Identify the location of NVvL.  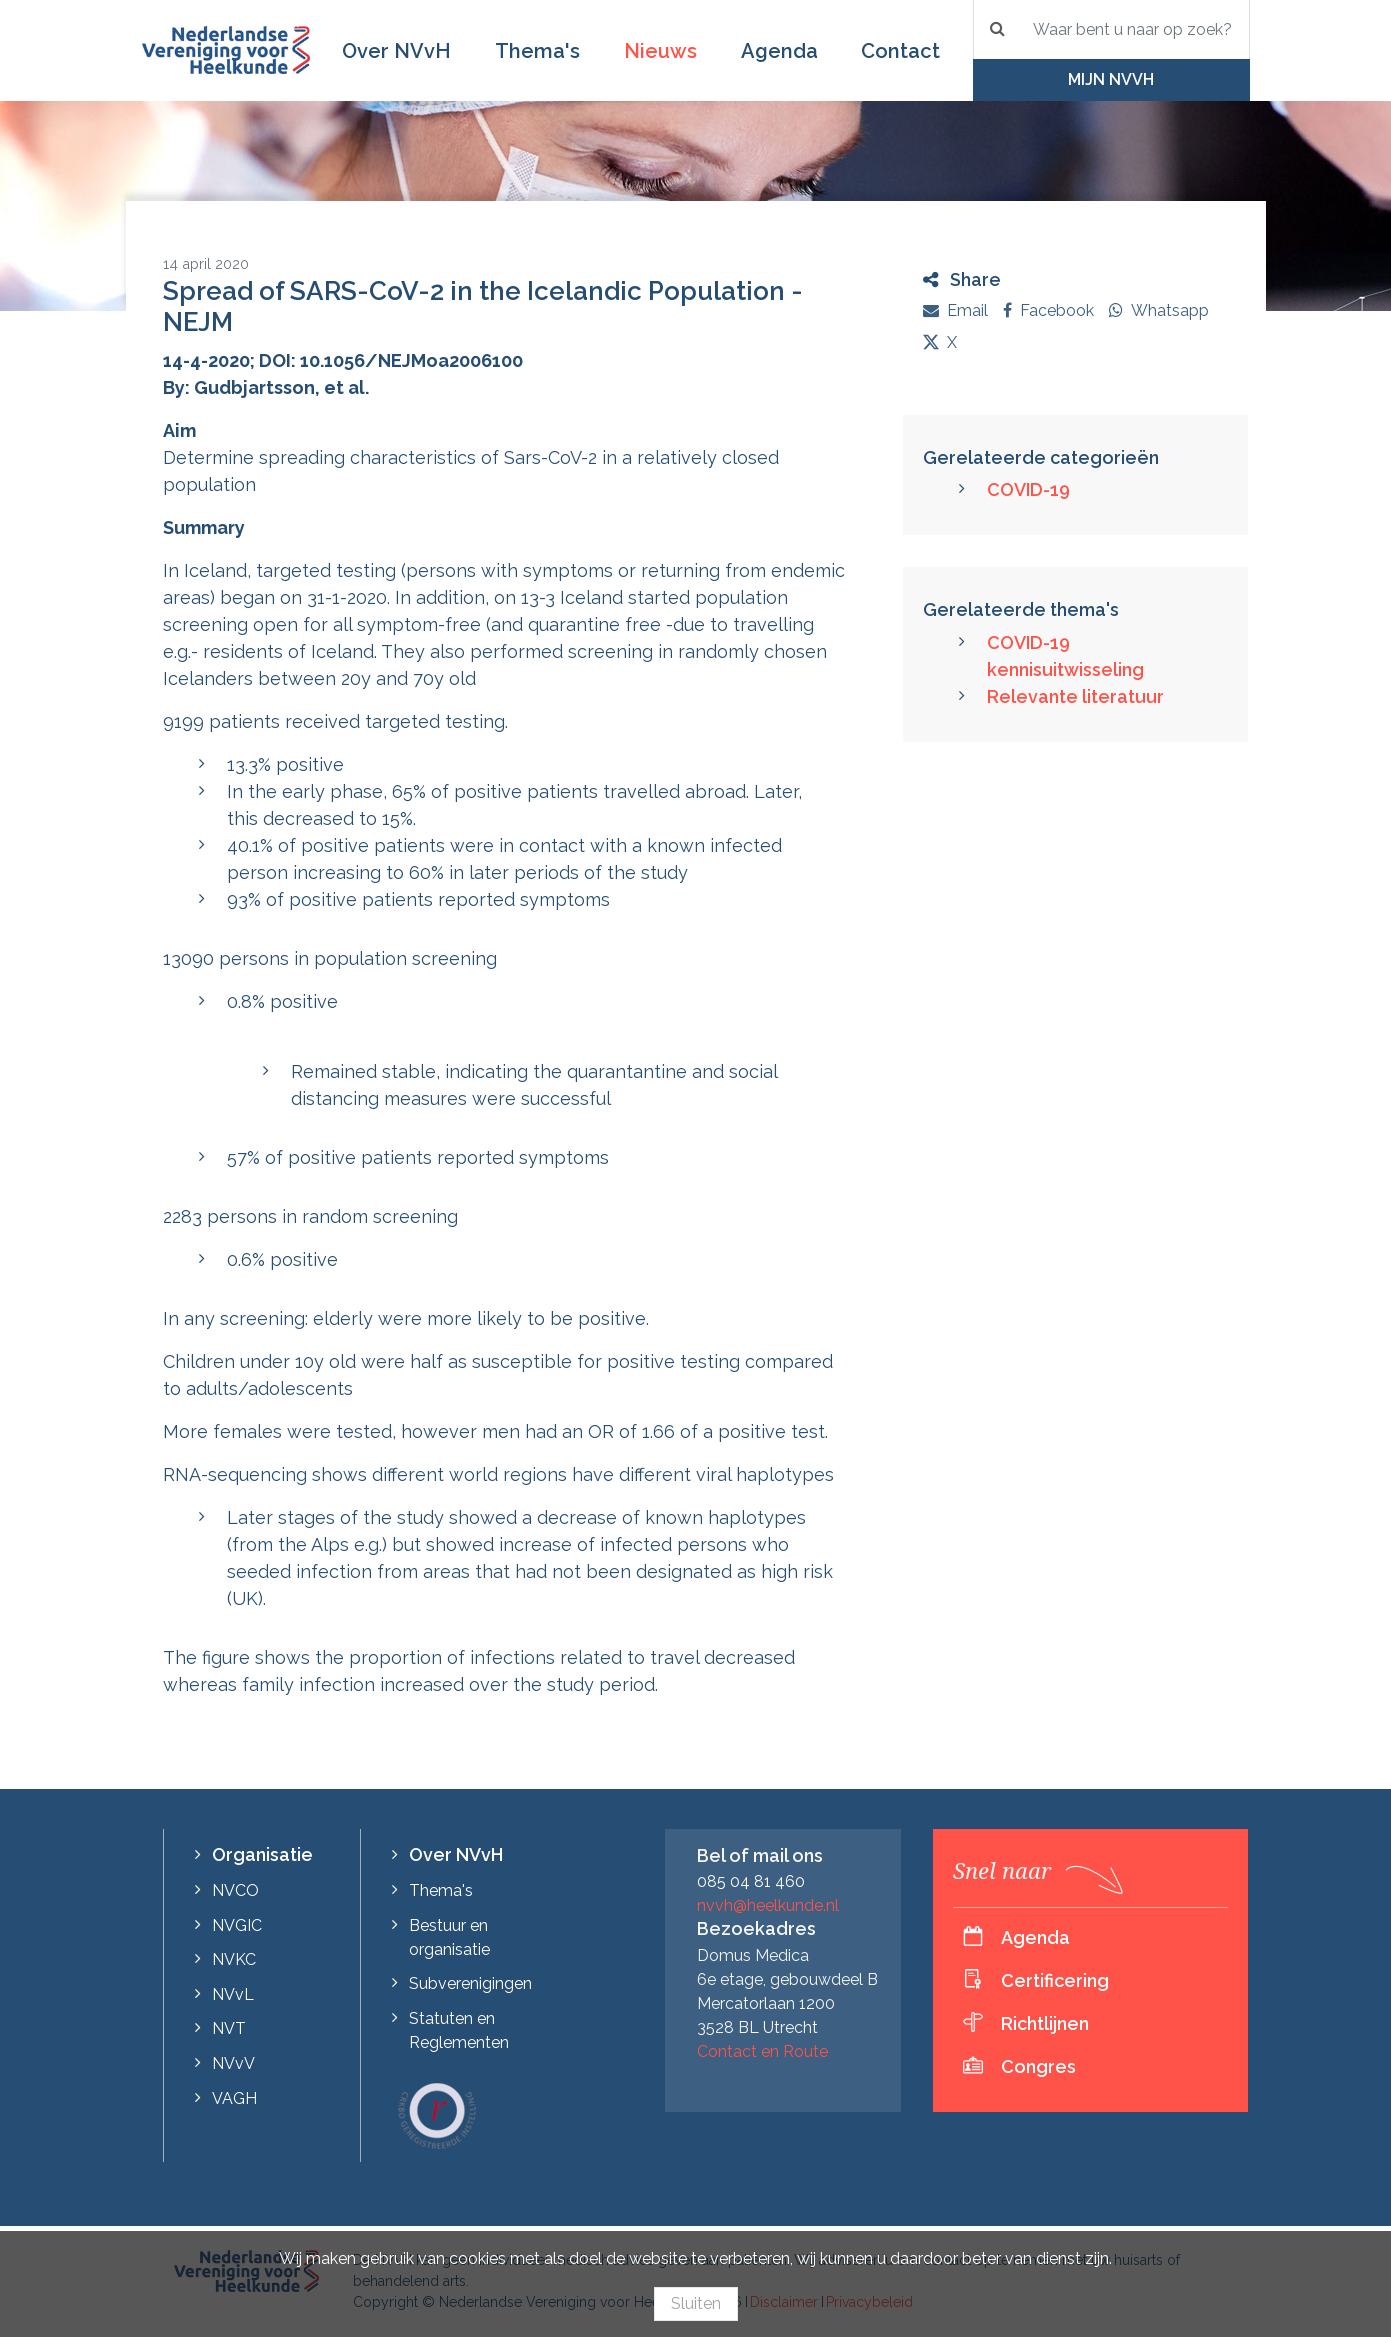
(233, 1994).